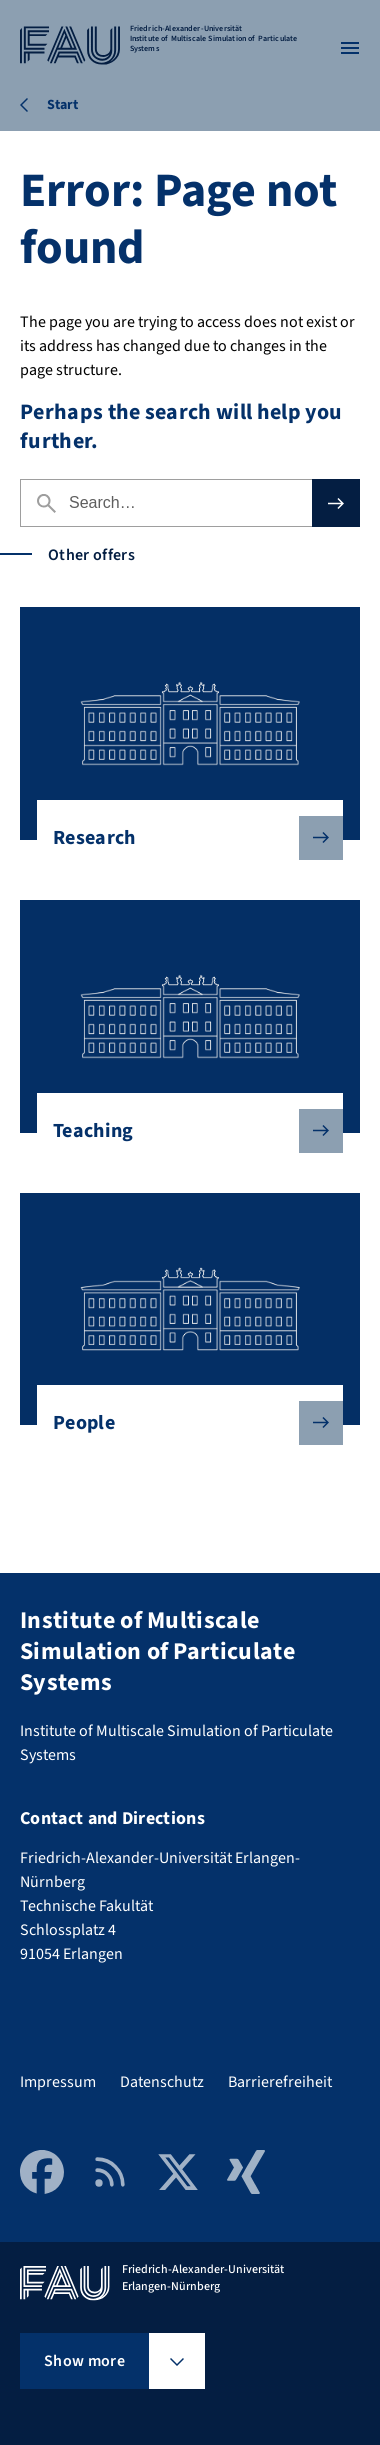  What do you see at coordinates (182, 1423) in the screenshot?
I see `People` at bounding box center [182, 1423].